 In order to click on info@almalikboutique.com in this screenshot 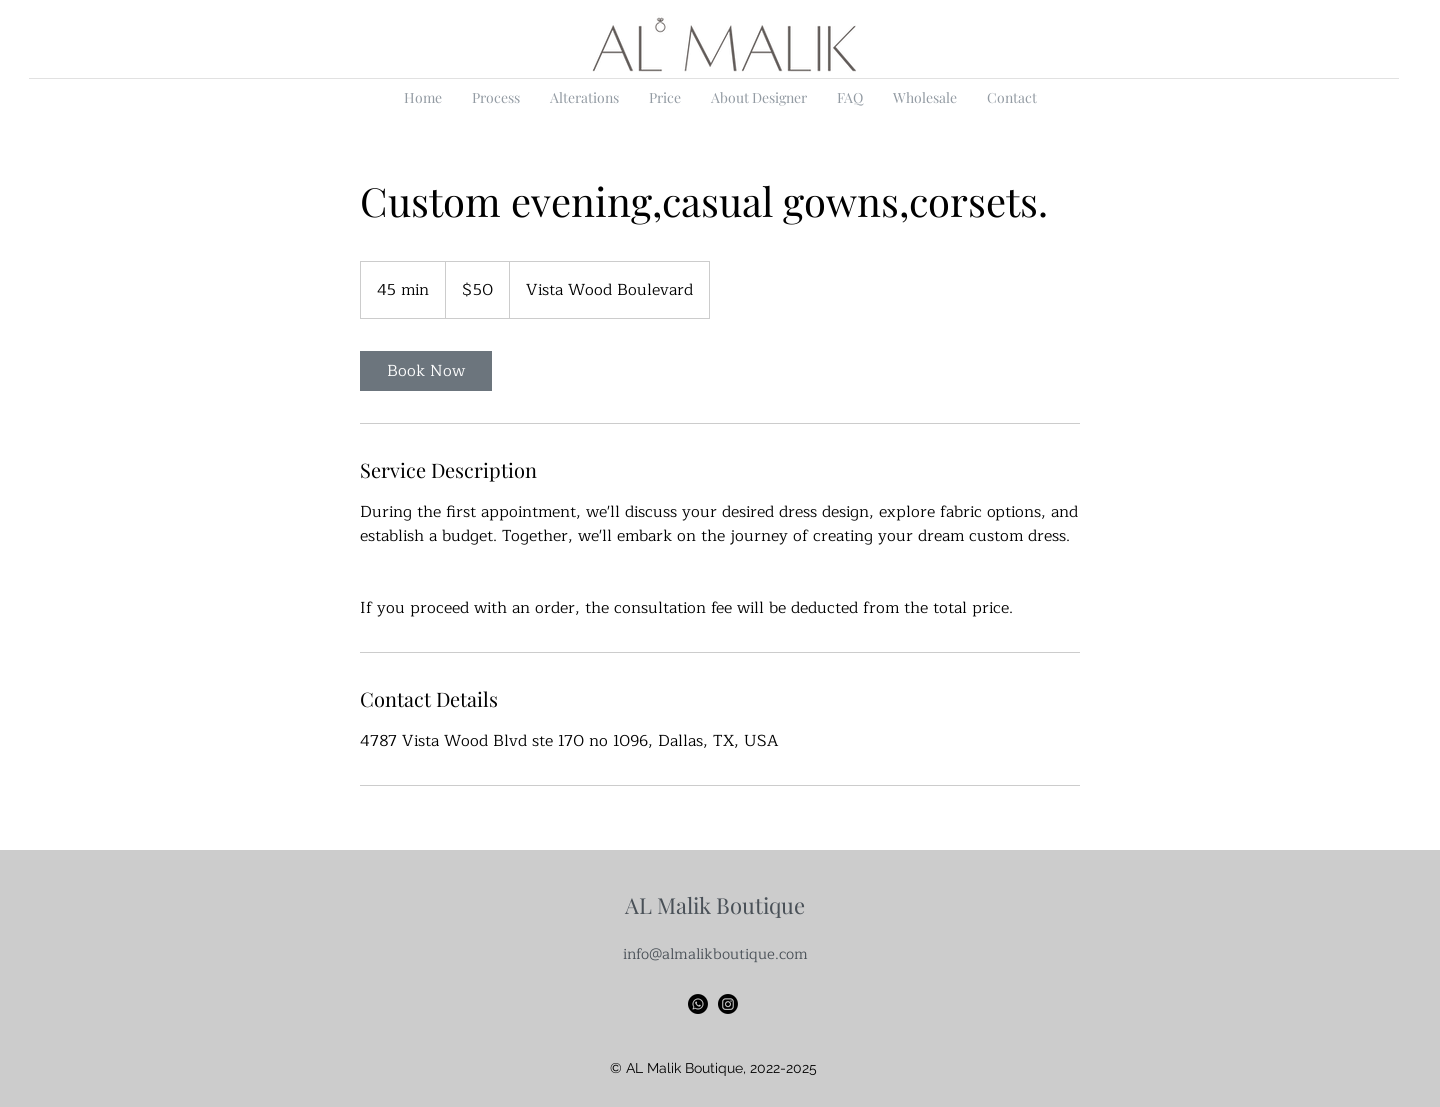, I will do `click(715, 954)`.